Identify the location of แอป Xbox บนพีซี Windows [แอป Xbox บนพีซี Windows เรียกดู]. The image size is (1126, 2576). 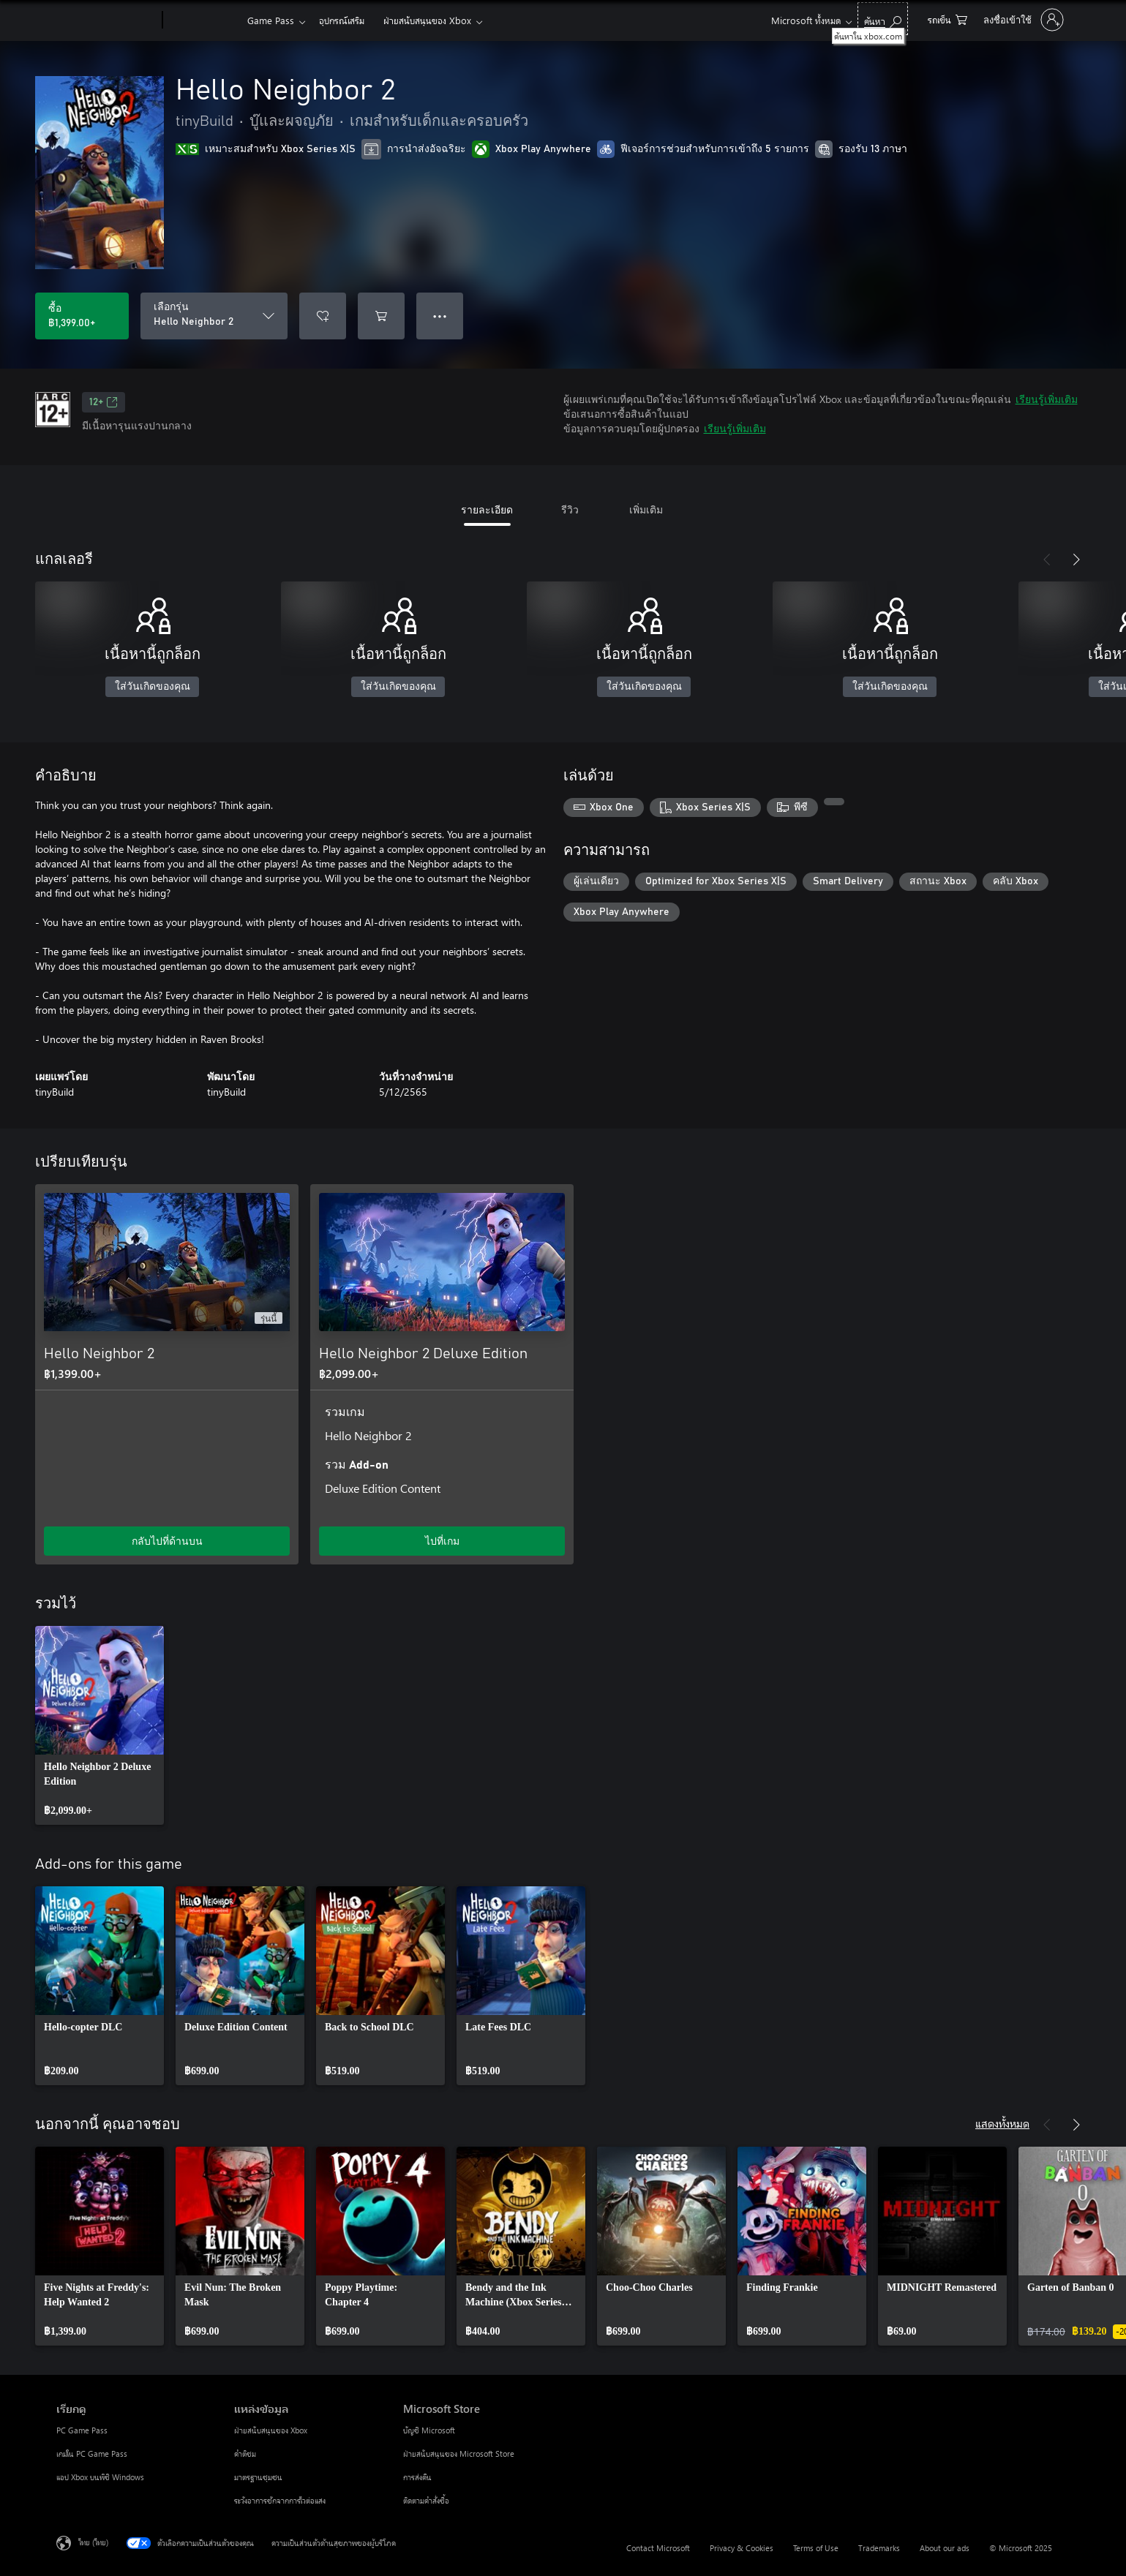
(100, 2477).